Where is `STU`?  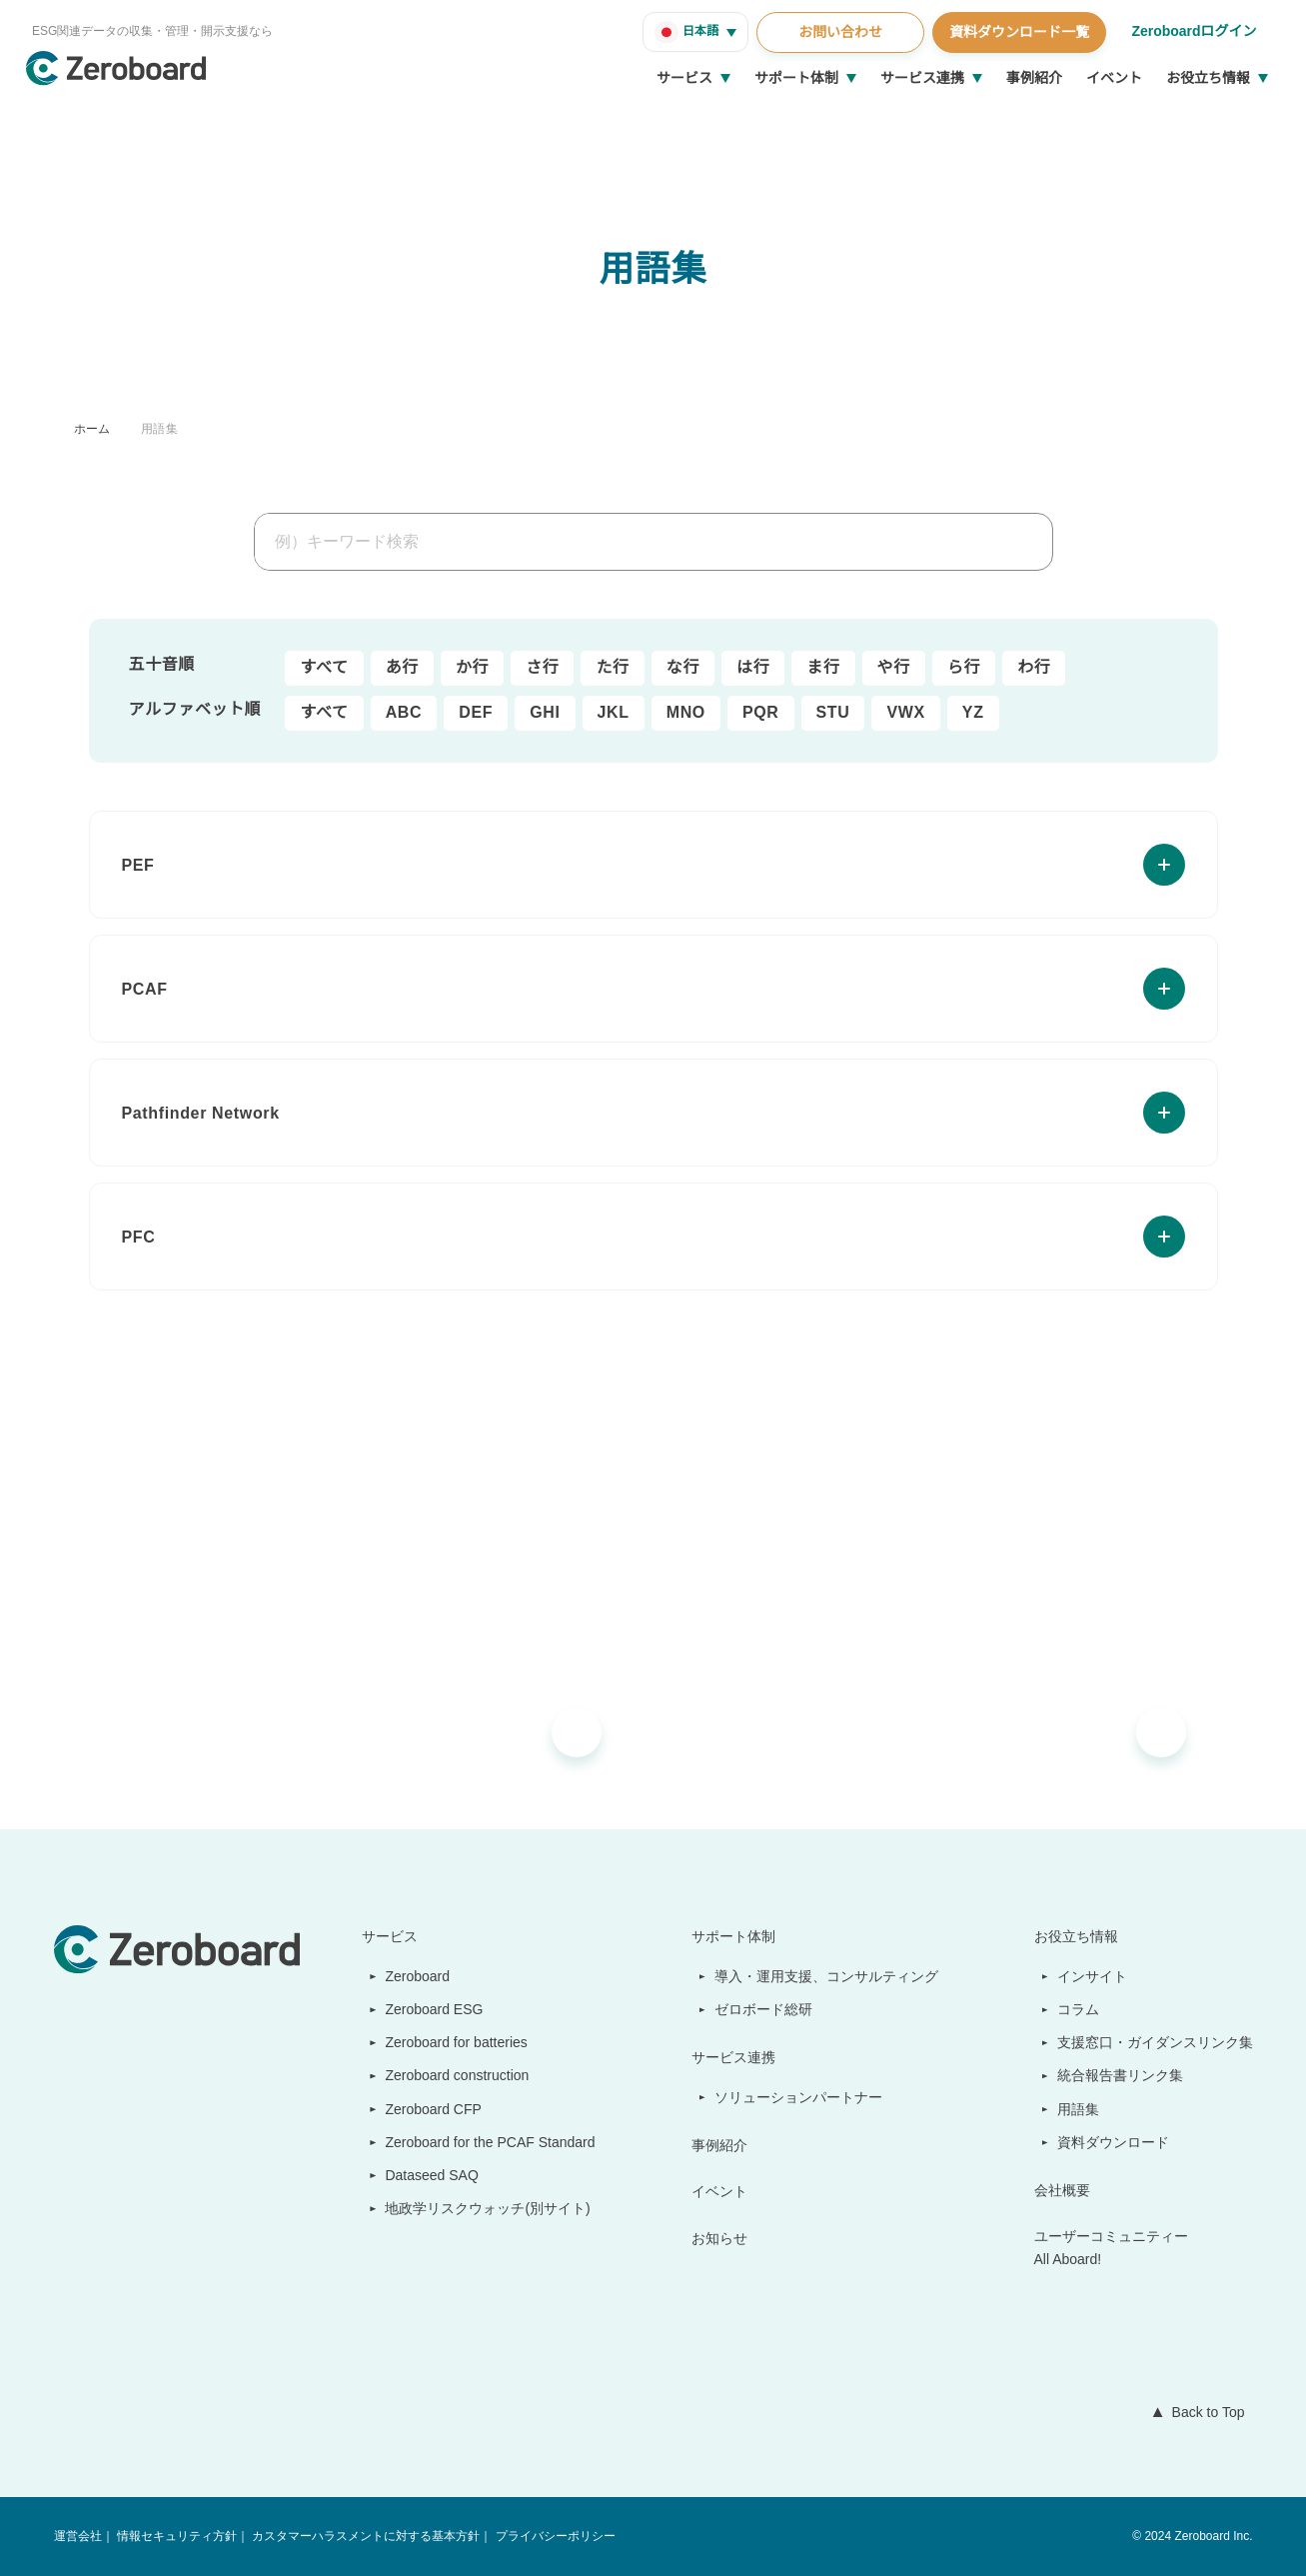
STU is located at coordinates (822, 713).